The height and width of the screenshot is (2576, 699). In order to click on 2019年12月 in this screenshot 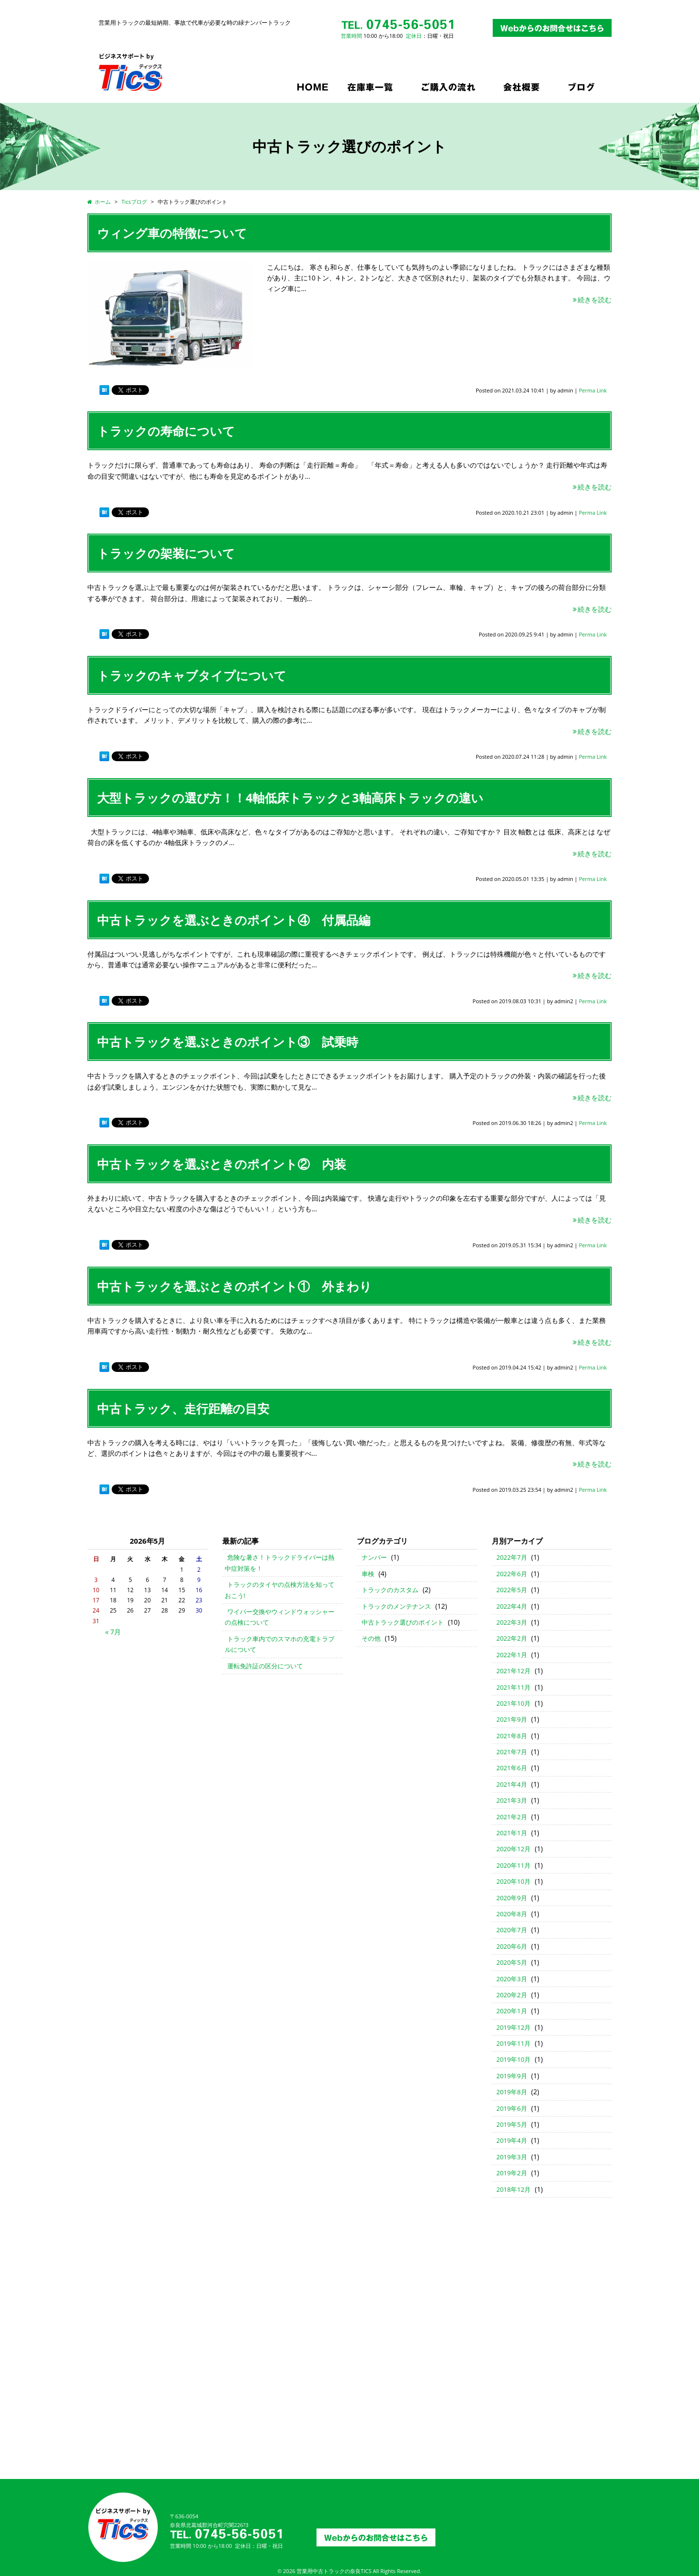, I will do `click(514, 2027)`.